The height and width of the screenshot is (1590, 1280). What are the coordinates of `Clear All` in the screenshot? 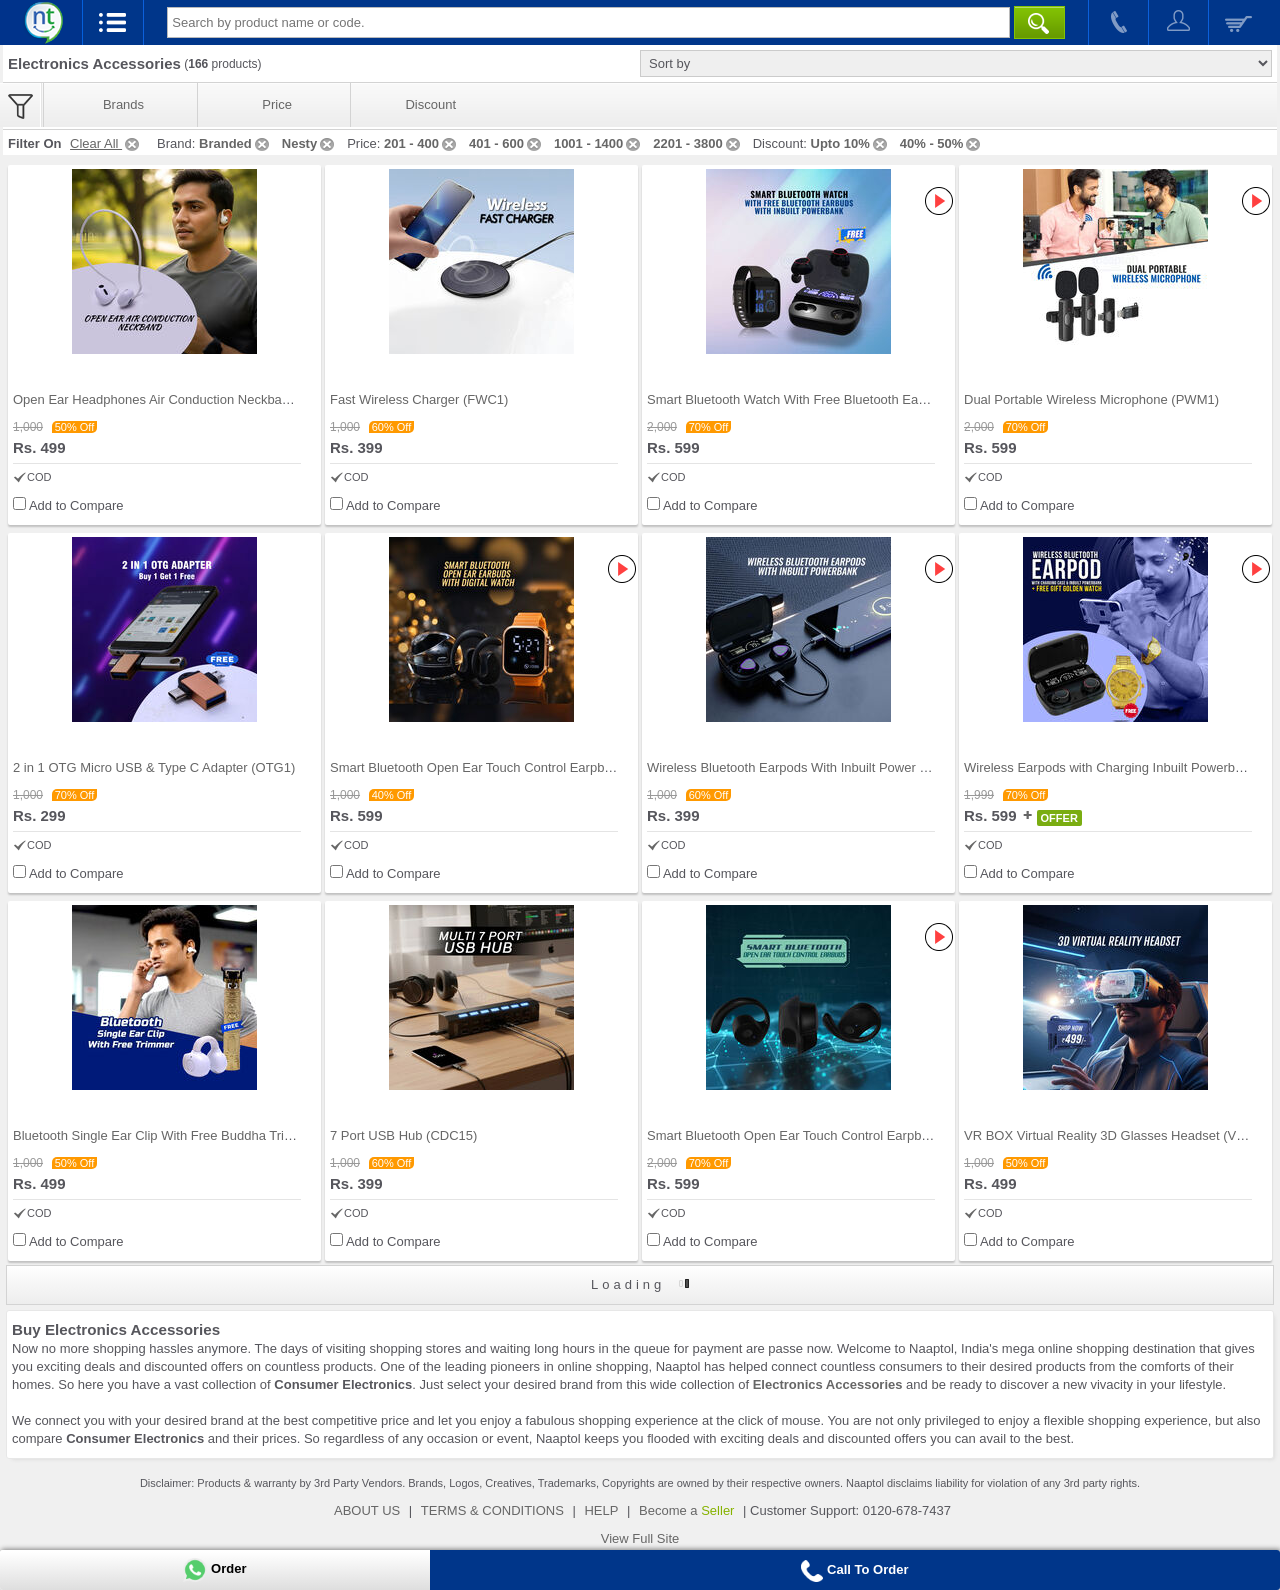 It's located at (106, 143).